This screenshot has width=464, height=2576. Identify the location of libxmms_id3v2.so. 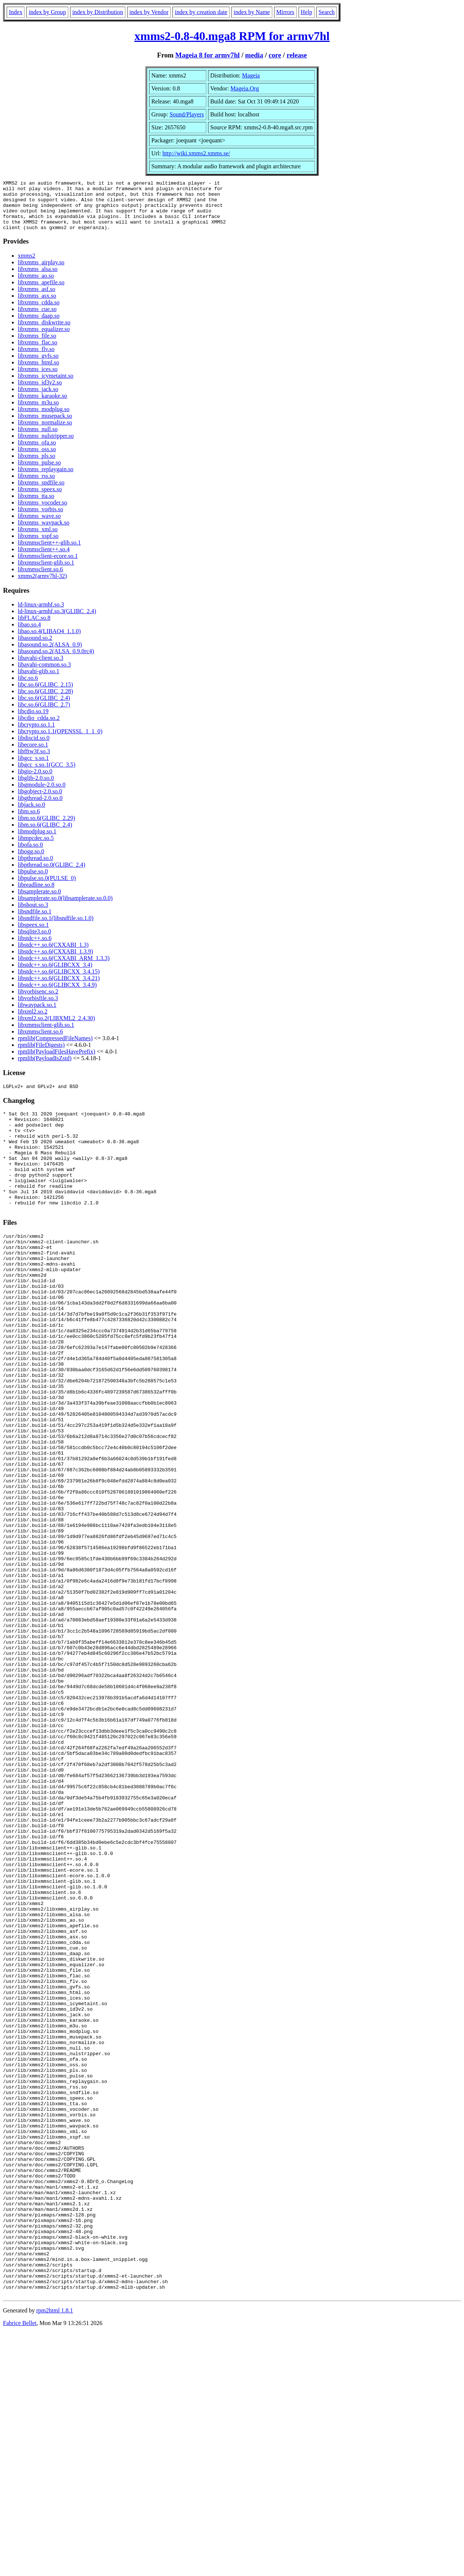
(40, 392).